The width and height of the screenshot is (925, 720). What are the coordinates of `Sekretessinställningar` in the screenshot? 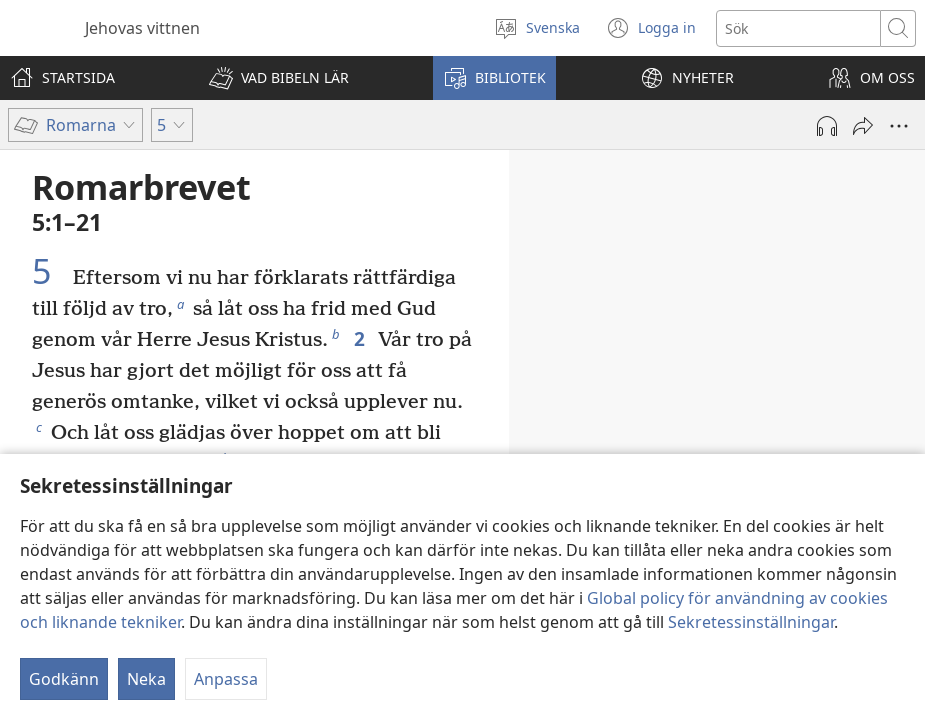 It's located at (751, 622).